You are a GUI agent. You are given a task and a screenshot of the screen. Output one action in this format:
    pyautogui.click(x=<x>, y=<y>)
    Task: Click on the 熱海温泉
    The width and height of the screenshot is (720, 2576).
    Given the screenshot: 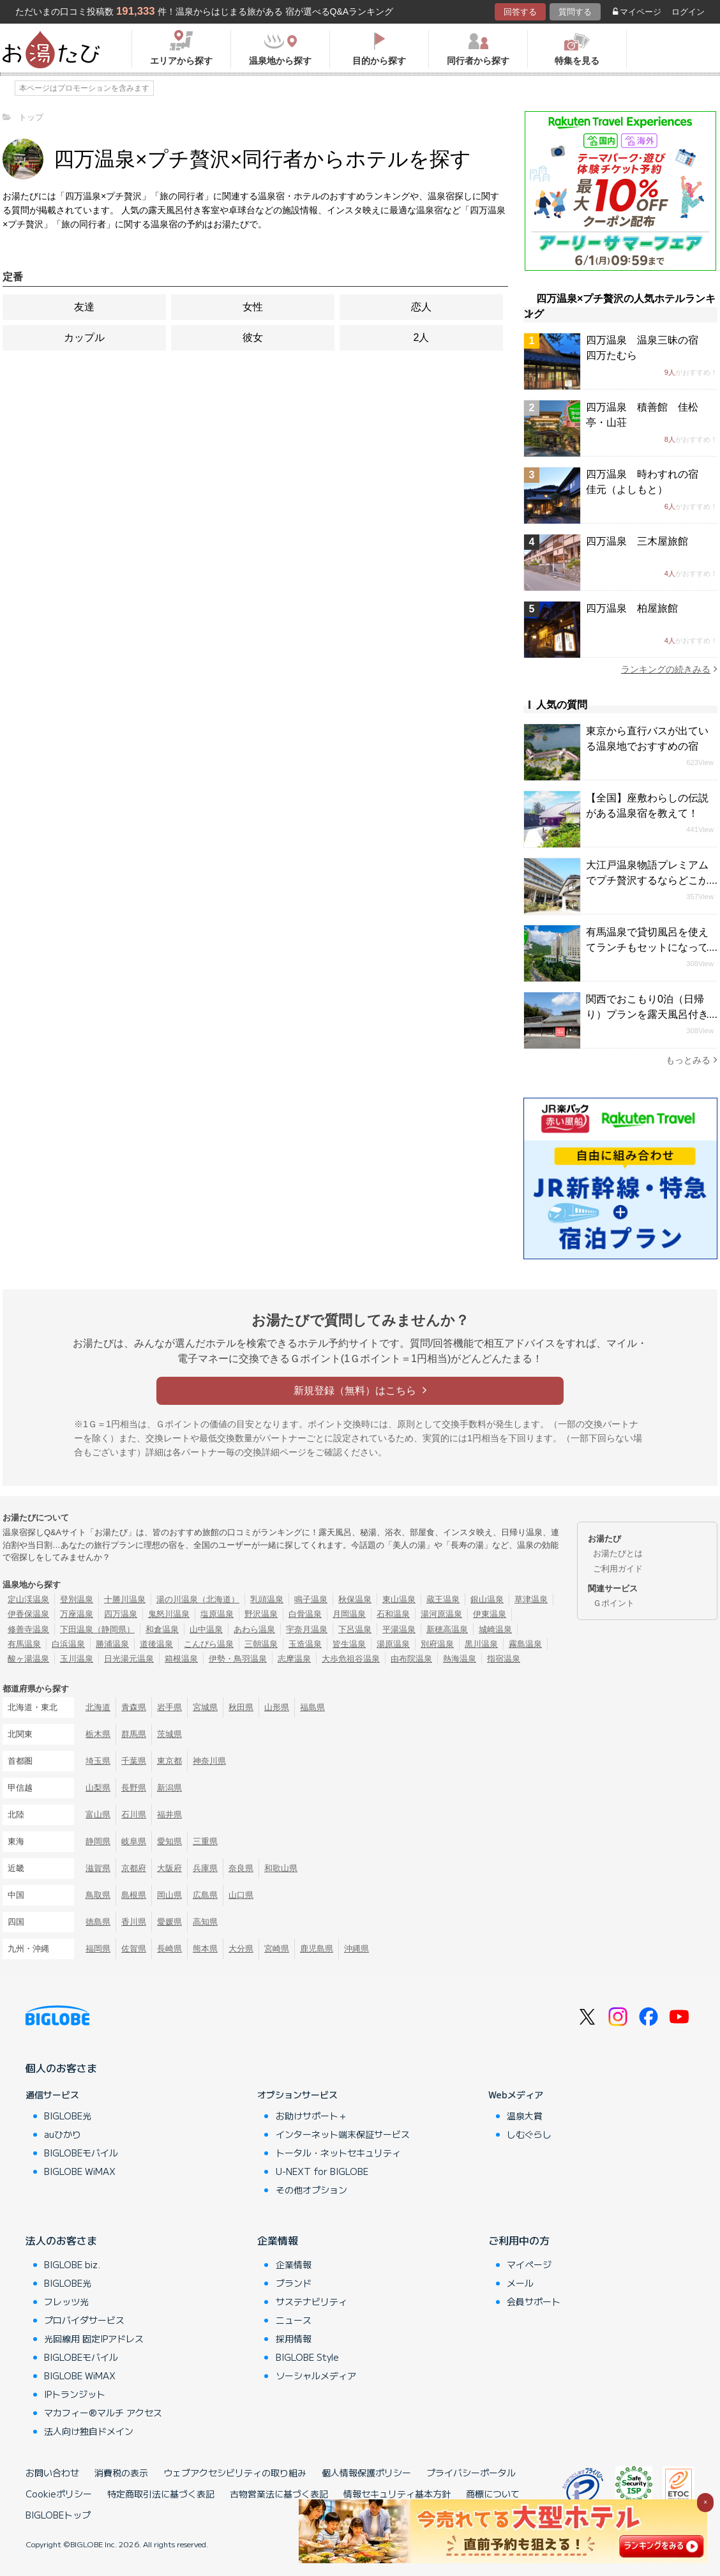 What is the action you would take?
    pyautogui.click(x=459, y=1658)
    